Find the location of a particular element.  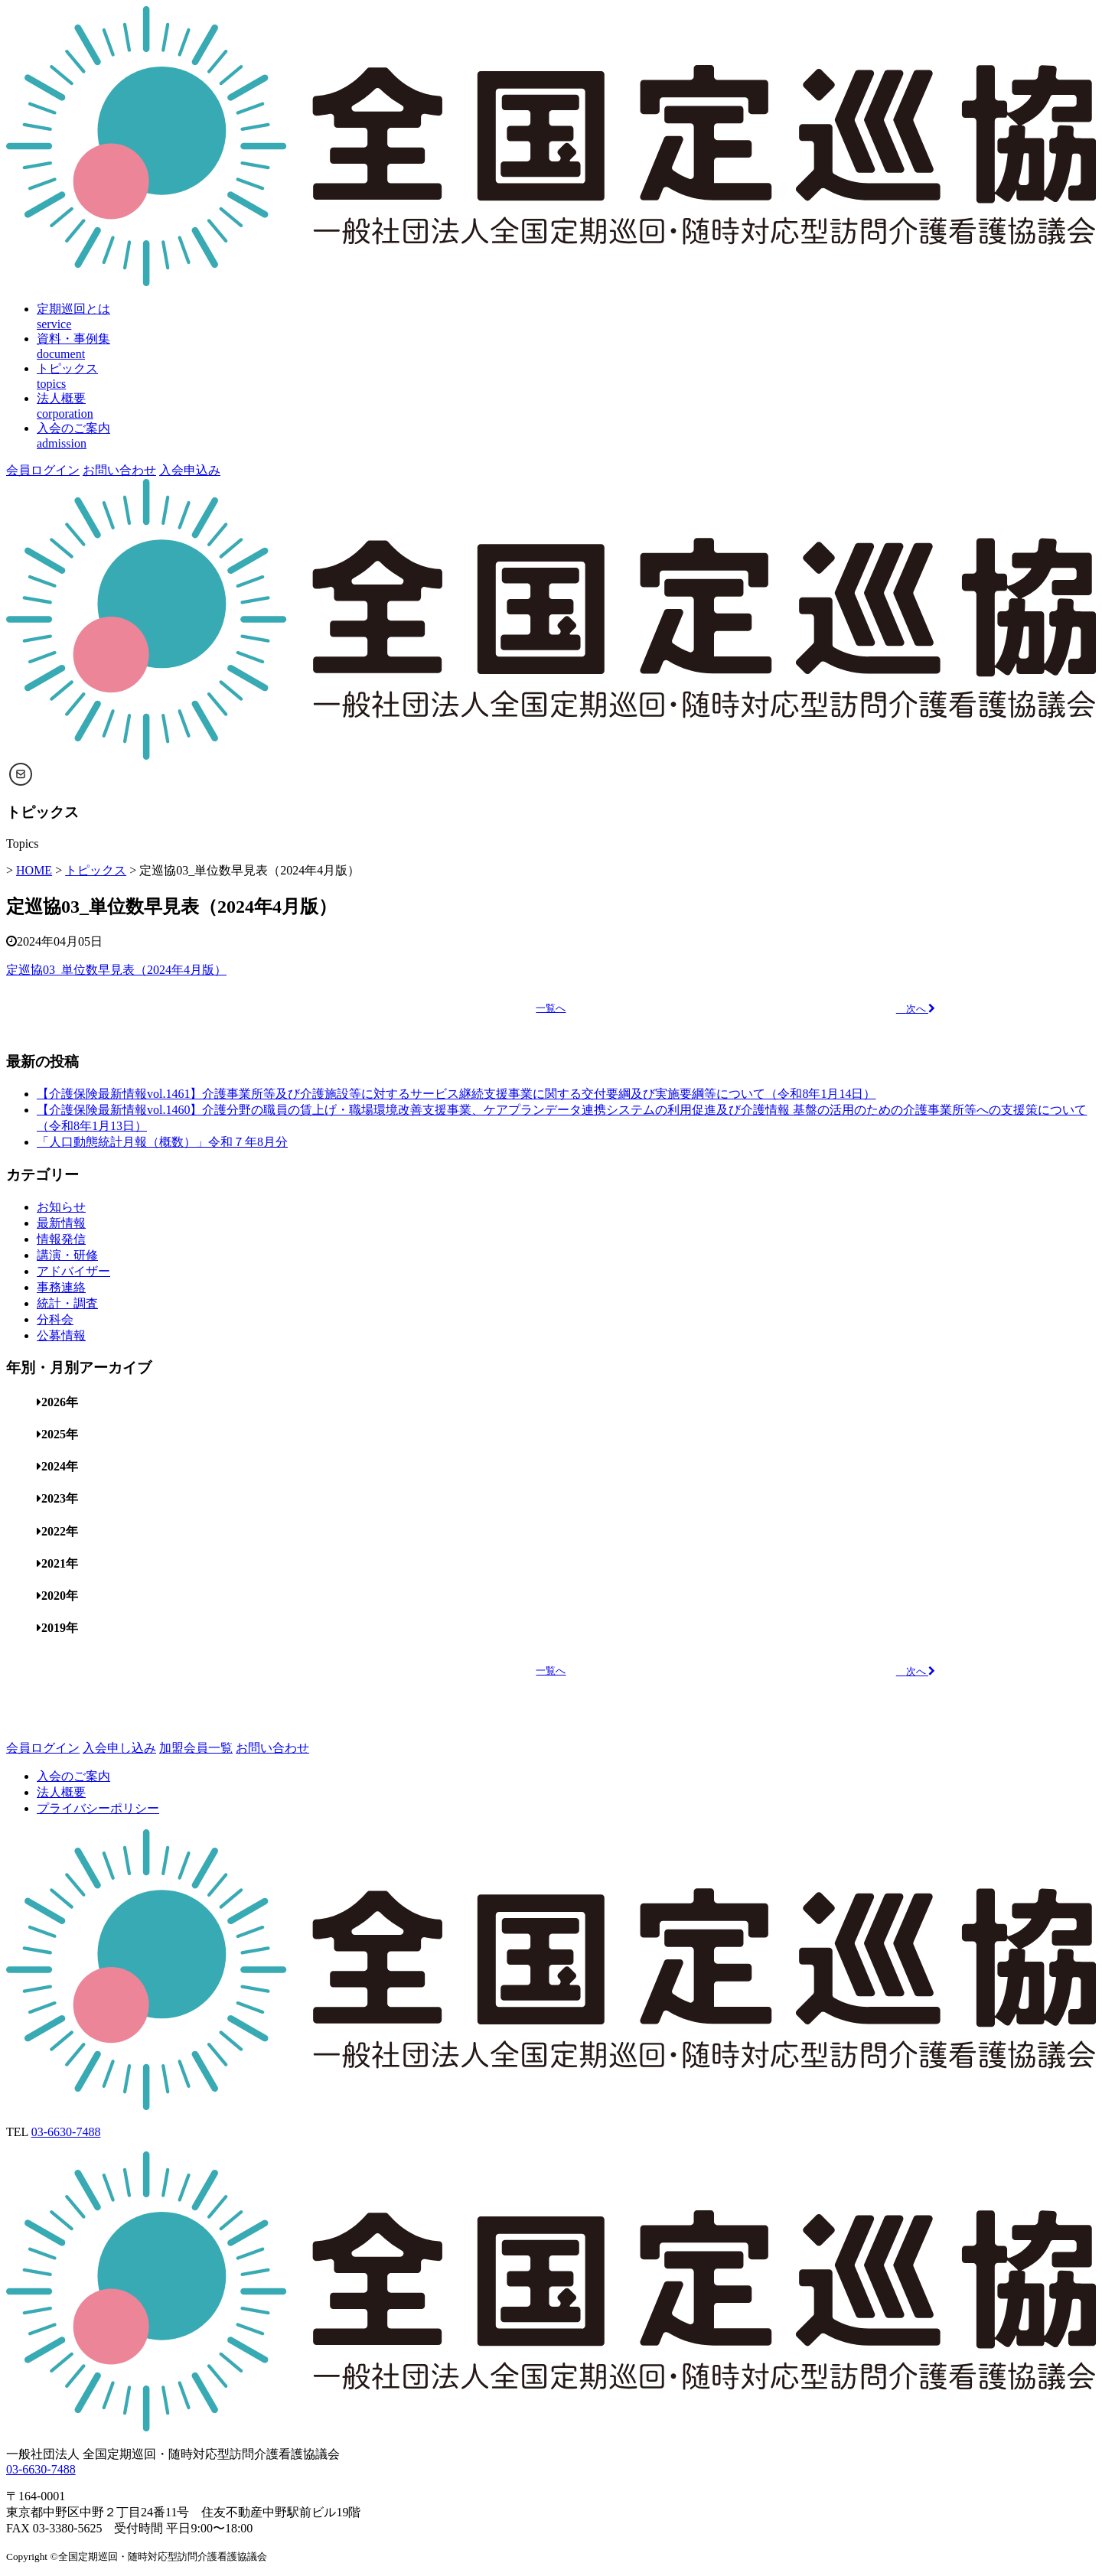

入会申込み is located at coordinates (189, 470).